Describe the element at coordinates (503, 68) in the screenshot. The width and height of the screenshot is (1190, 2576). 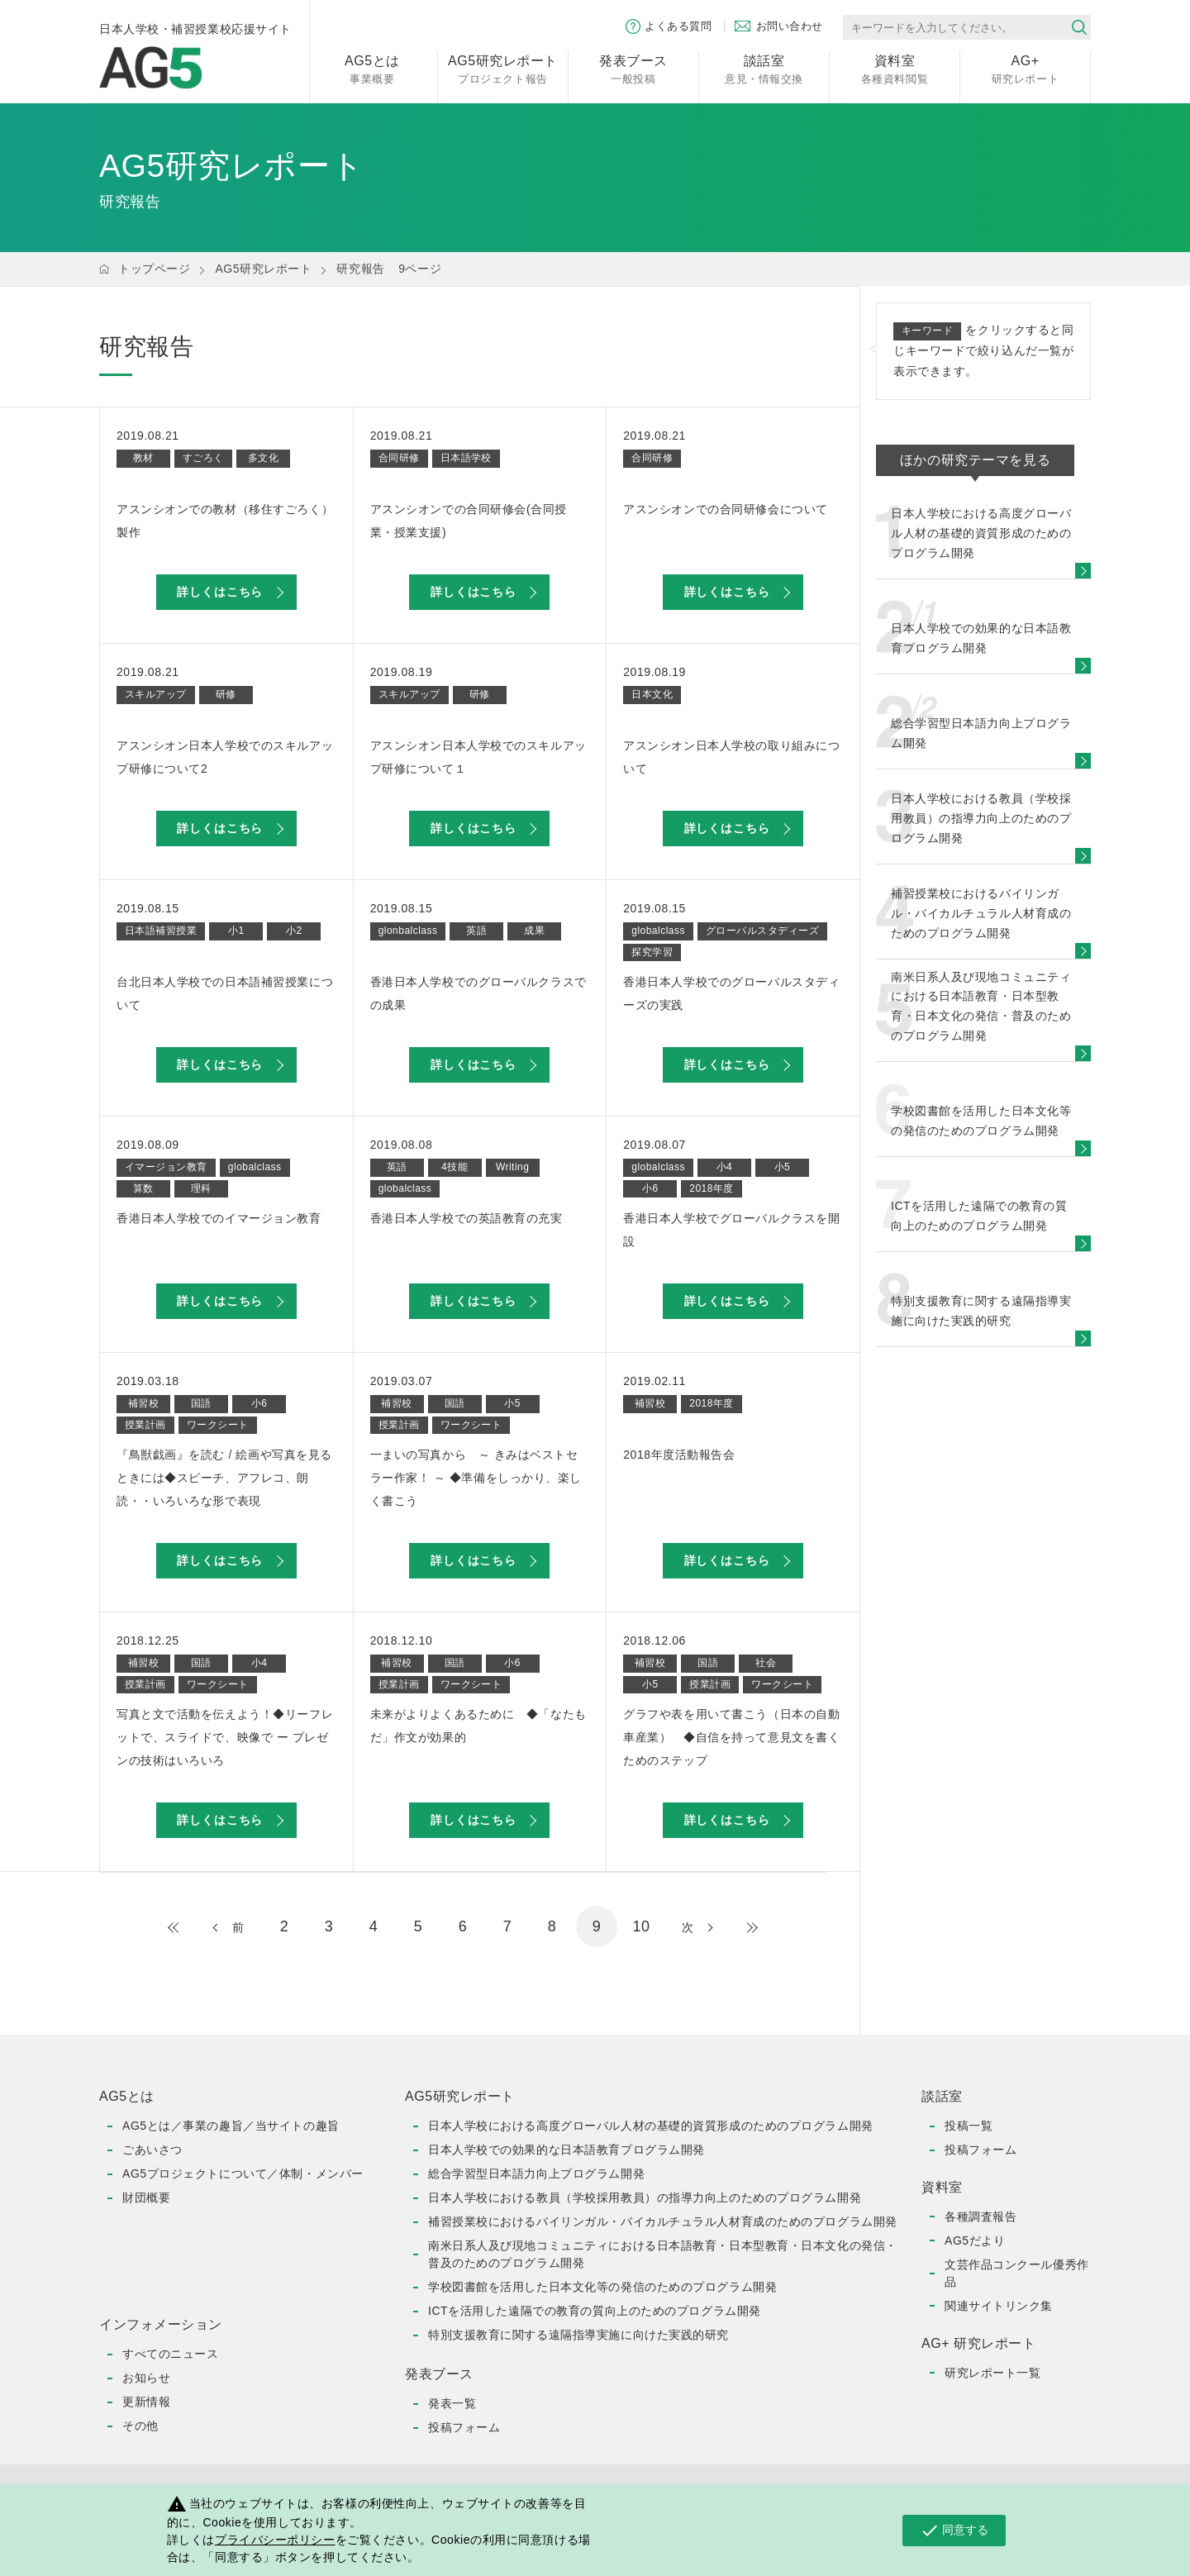
I see `プロジェクト報告` at that location.